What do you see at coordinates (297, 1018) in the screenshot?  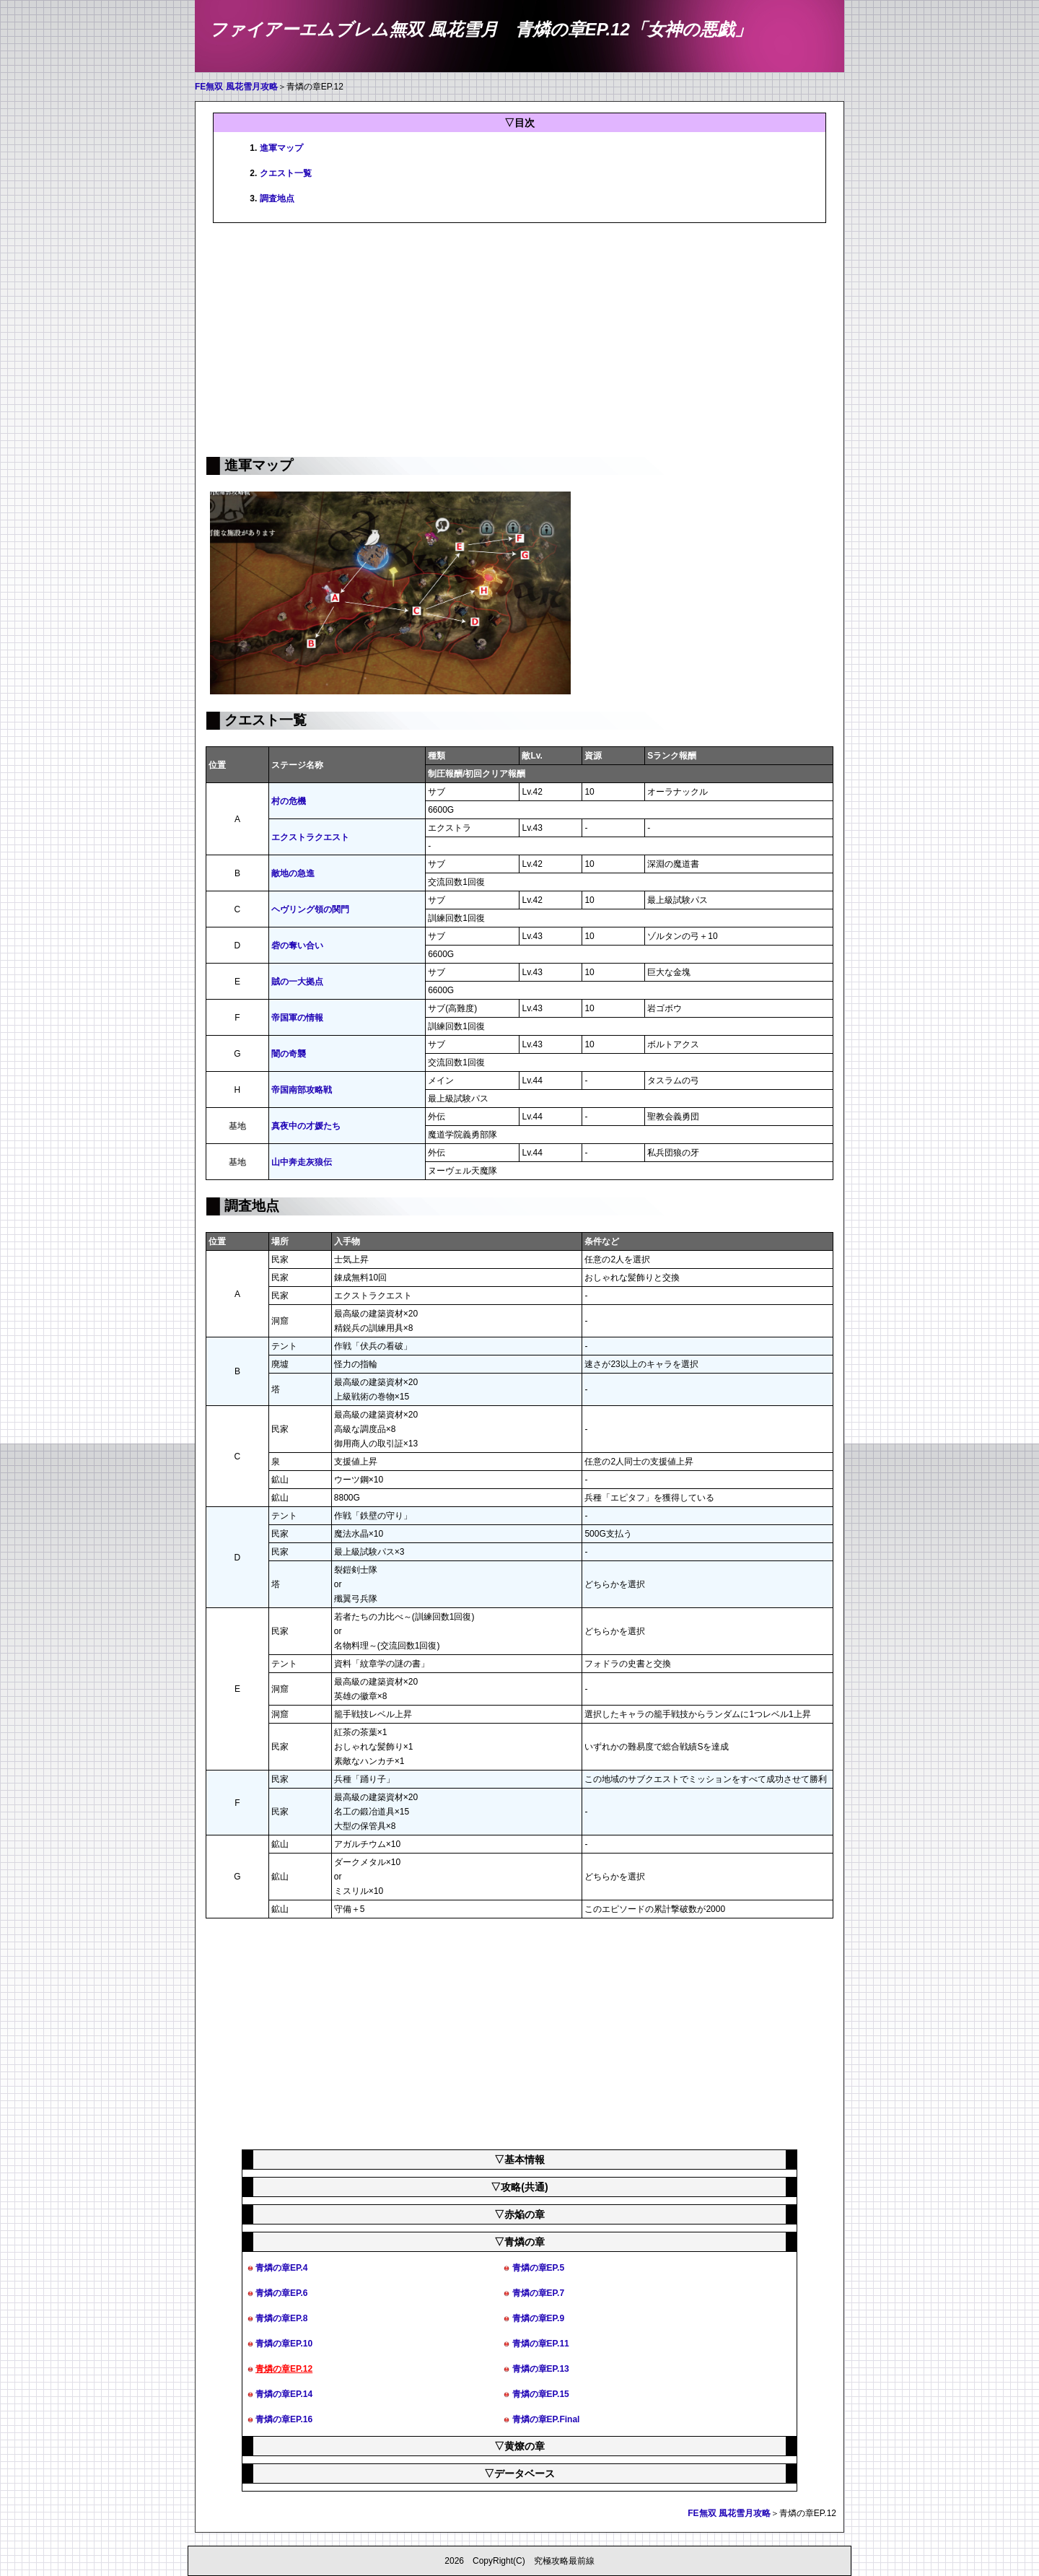 I see `帝国軍の情報` at bounding box center [297, 1018].